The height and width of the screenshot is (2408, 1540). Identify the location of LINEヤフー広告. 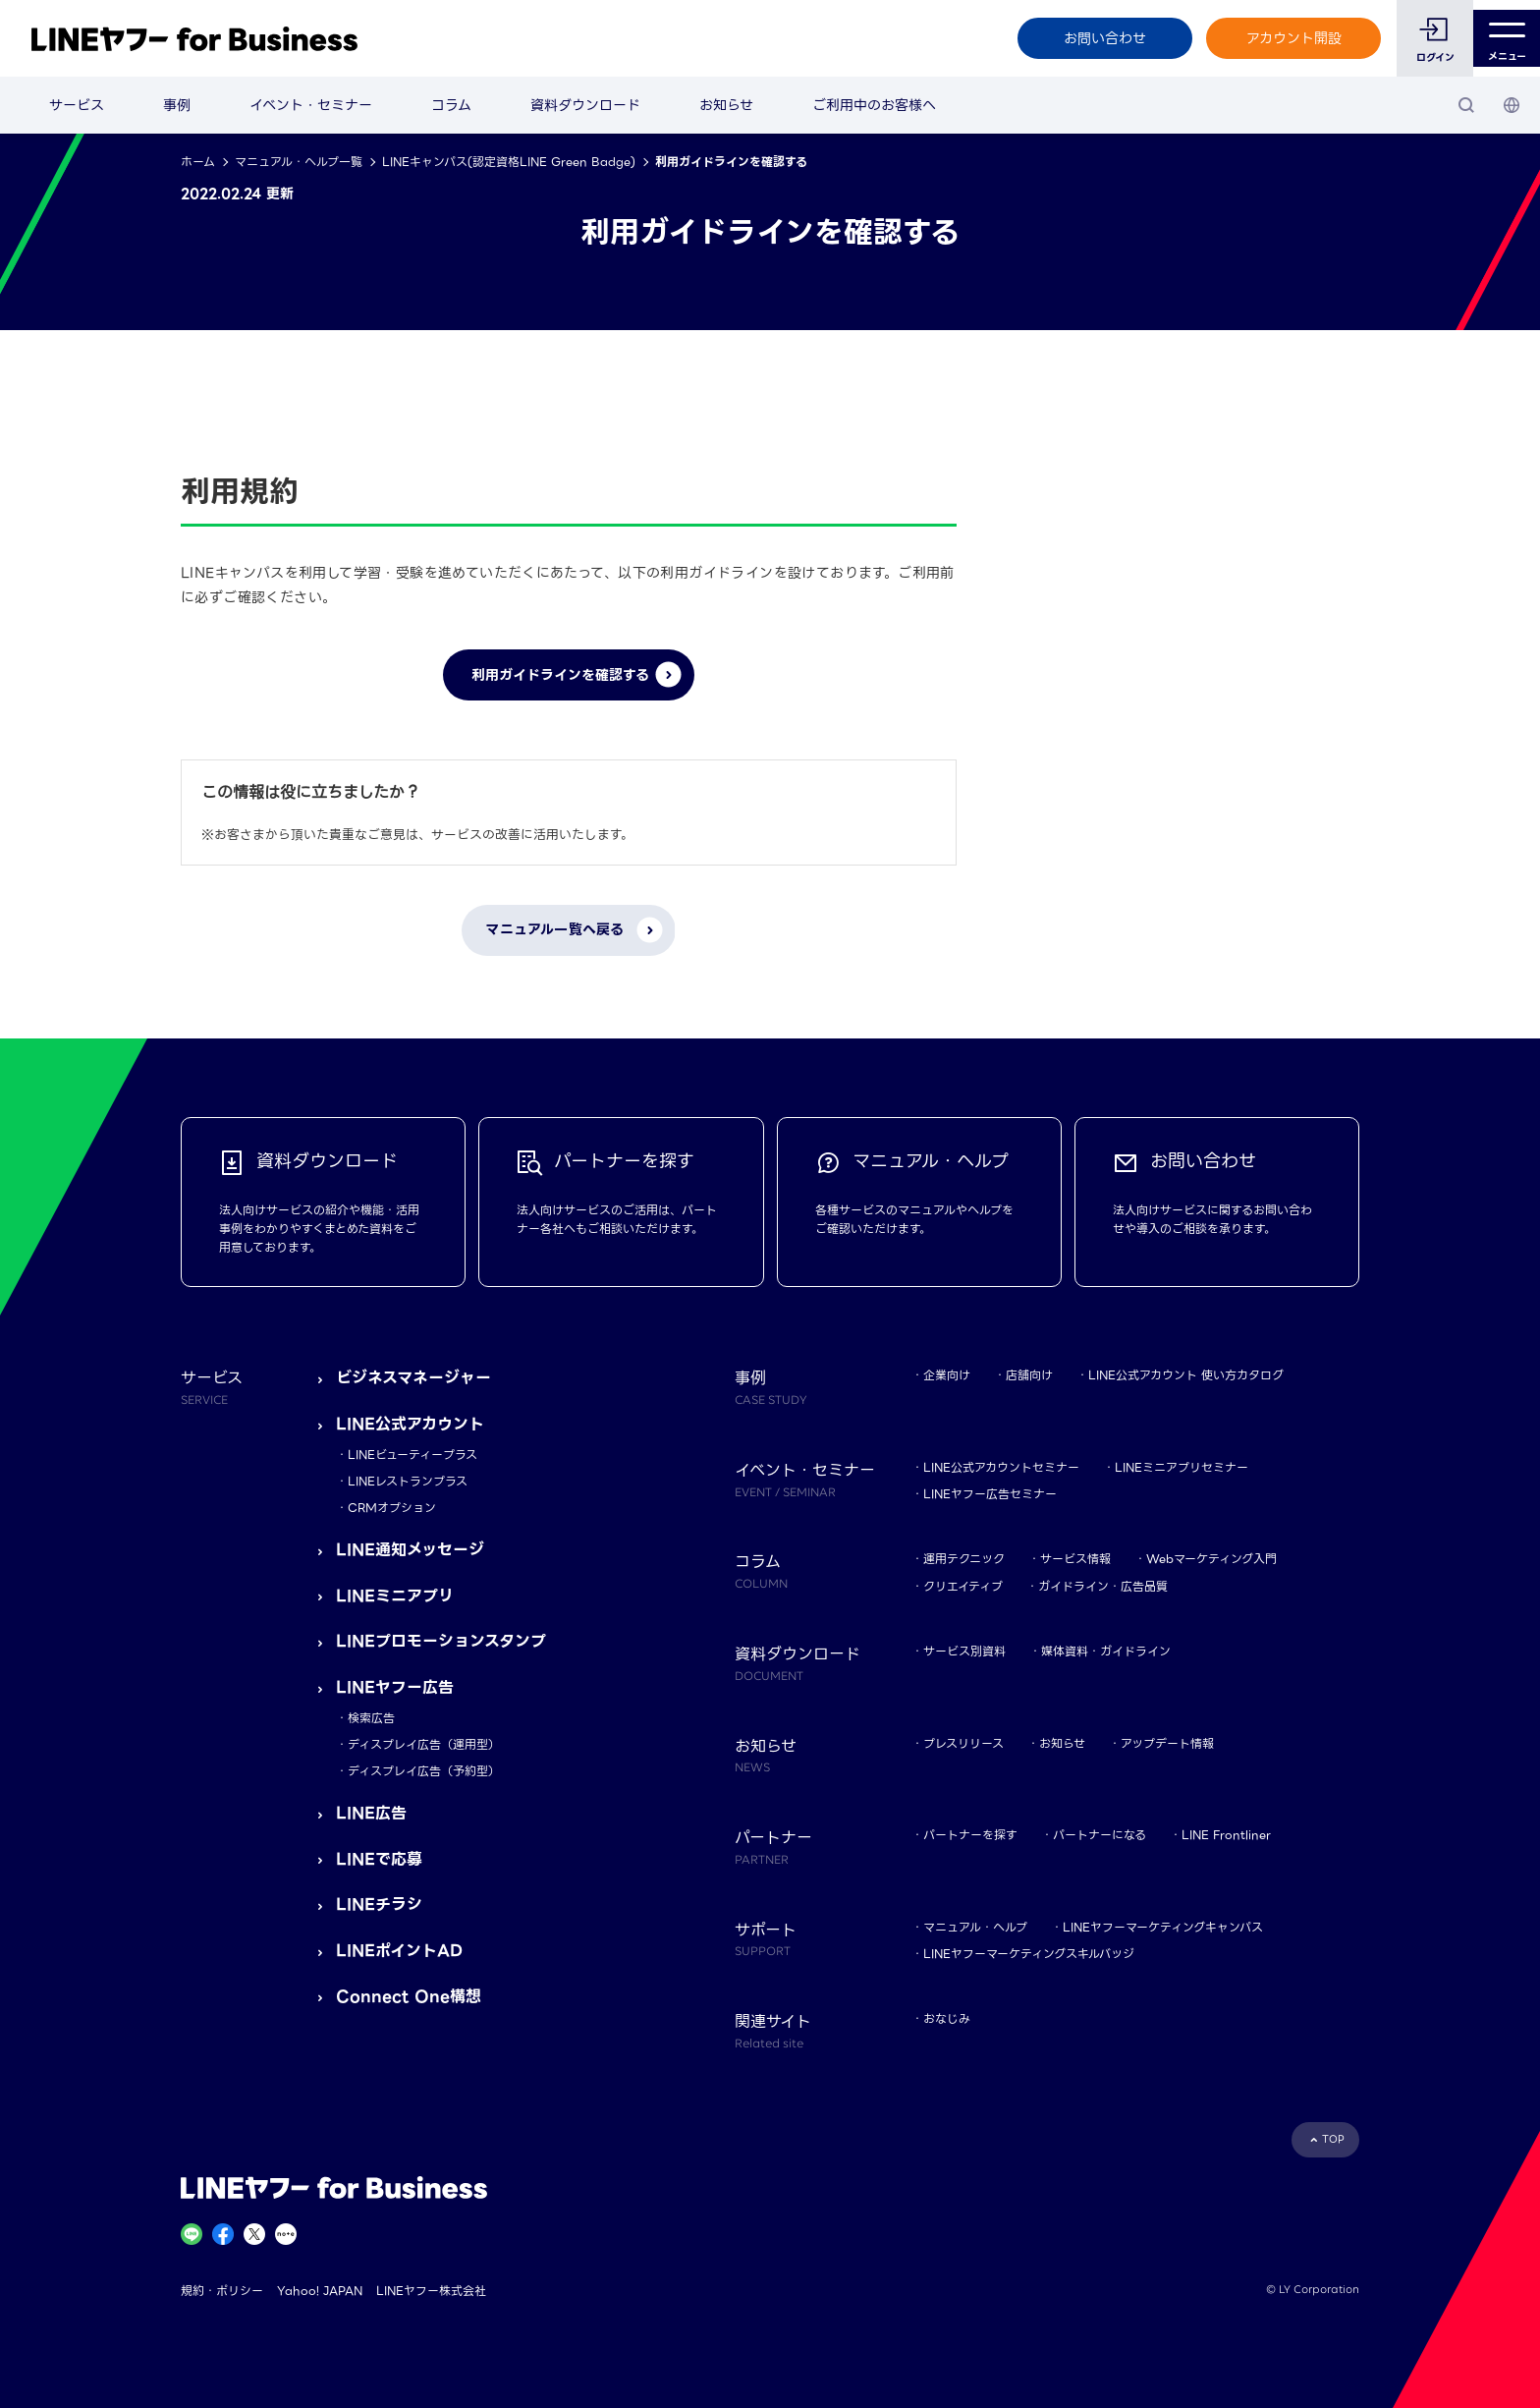
(395, 1687).